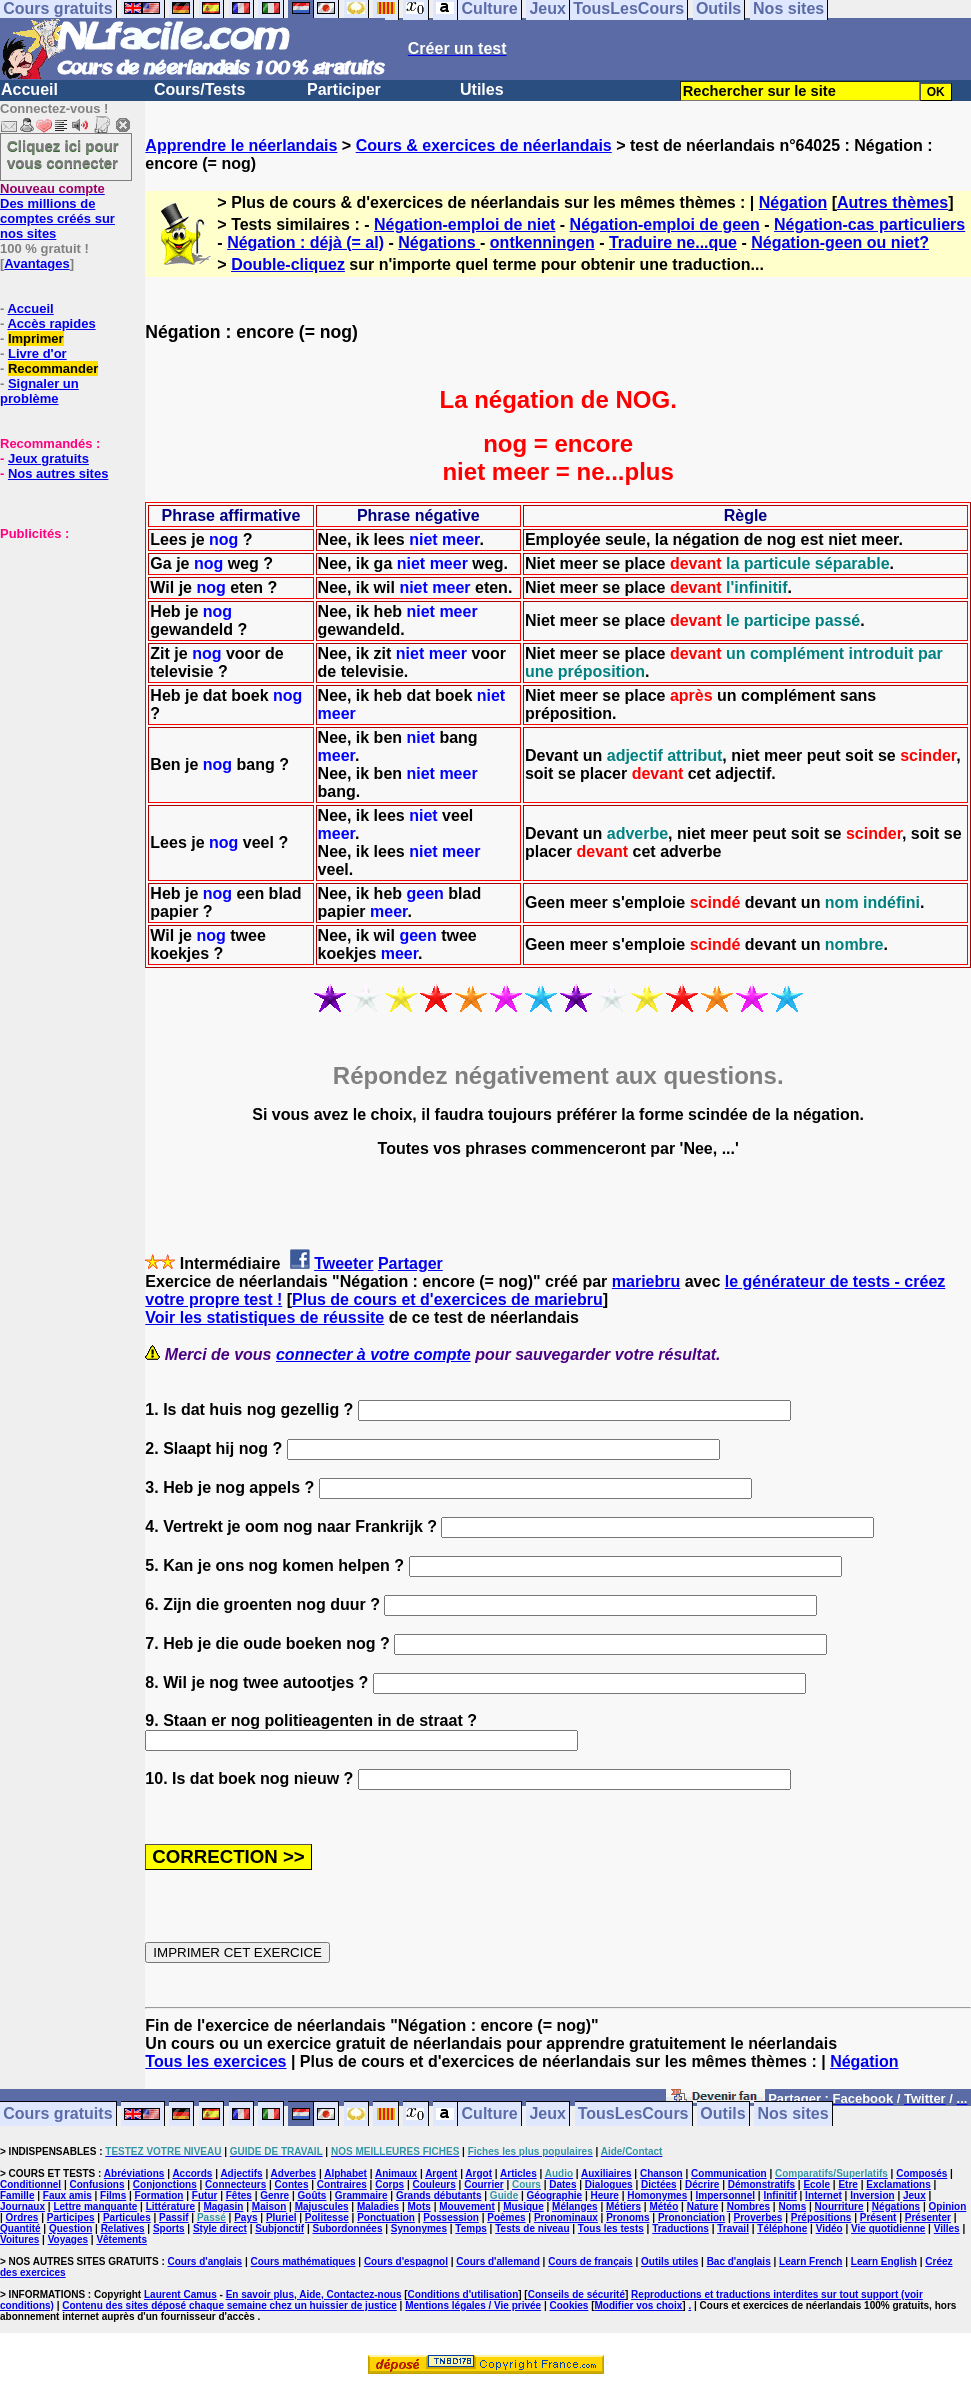 The width and height of the screenshot is (971, 2385). What do you see at coordinates (410, 1263) in the screenshot?
I see `Partager` at bounding box center [410, 1263].